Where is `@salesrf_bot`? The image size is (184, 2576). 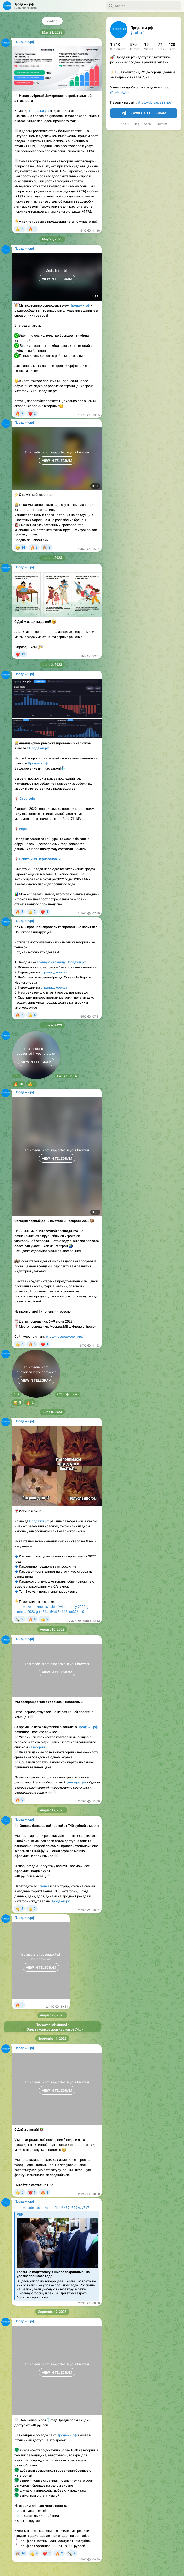
@salesrf_bot is located at coordinates (120, 92).